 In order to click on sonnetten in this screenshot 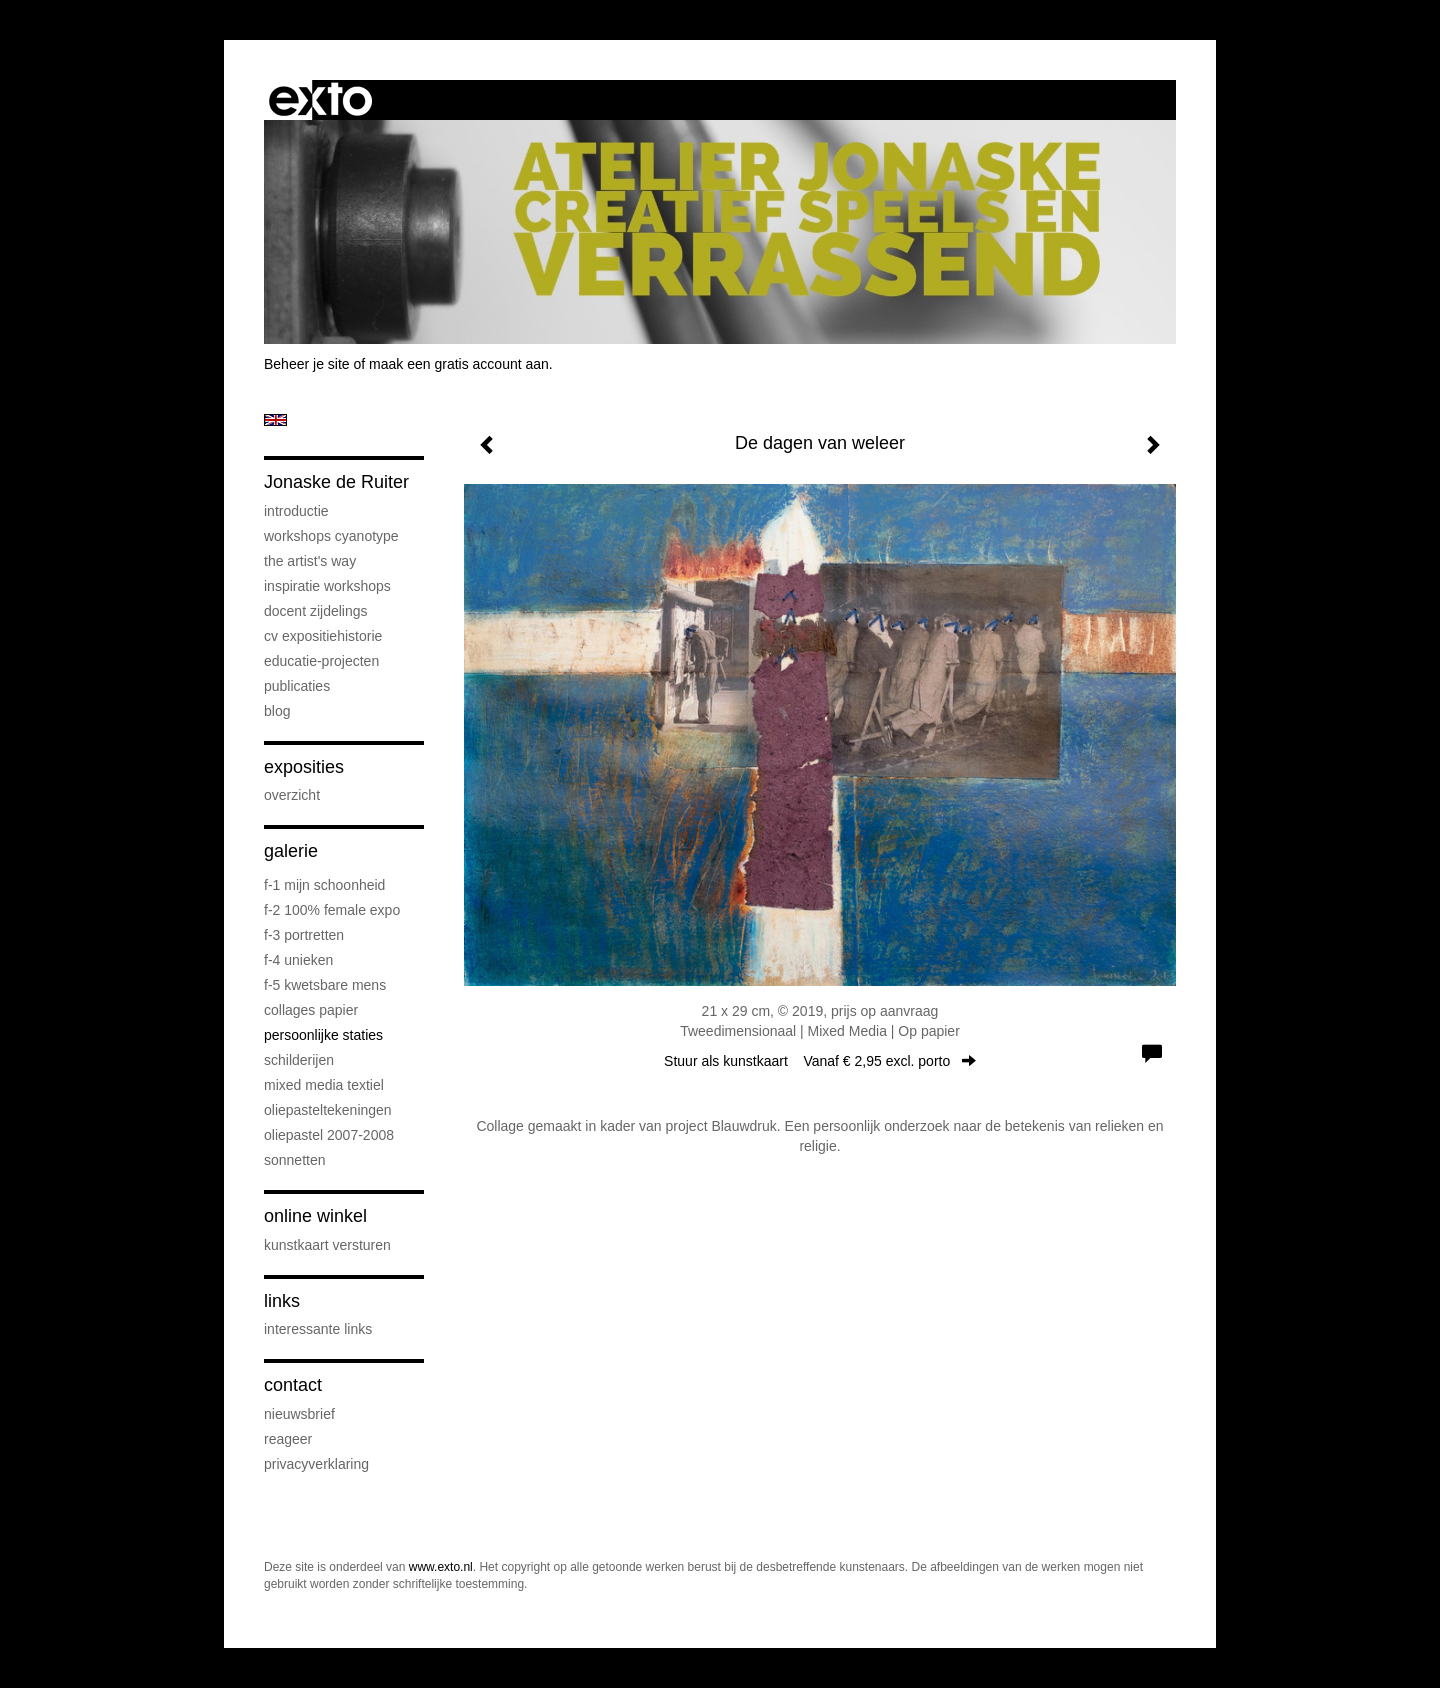, I will do `click(295, 1160)`.